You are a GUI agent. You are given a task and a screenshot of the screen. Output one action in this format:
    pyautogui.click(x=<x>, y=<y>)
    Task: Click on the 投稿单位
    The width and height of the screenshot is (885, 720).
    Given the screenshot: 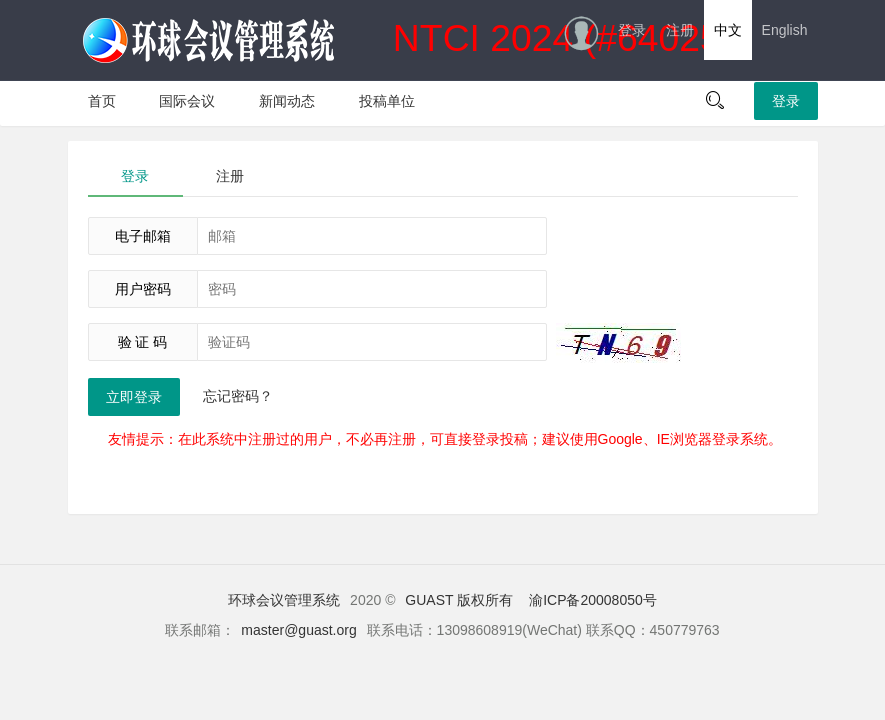 What is the action you would take?
    pyautogui.click(x=387, y=101)
    